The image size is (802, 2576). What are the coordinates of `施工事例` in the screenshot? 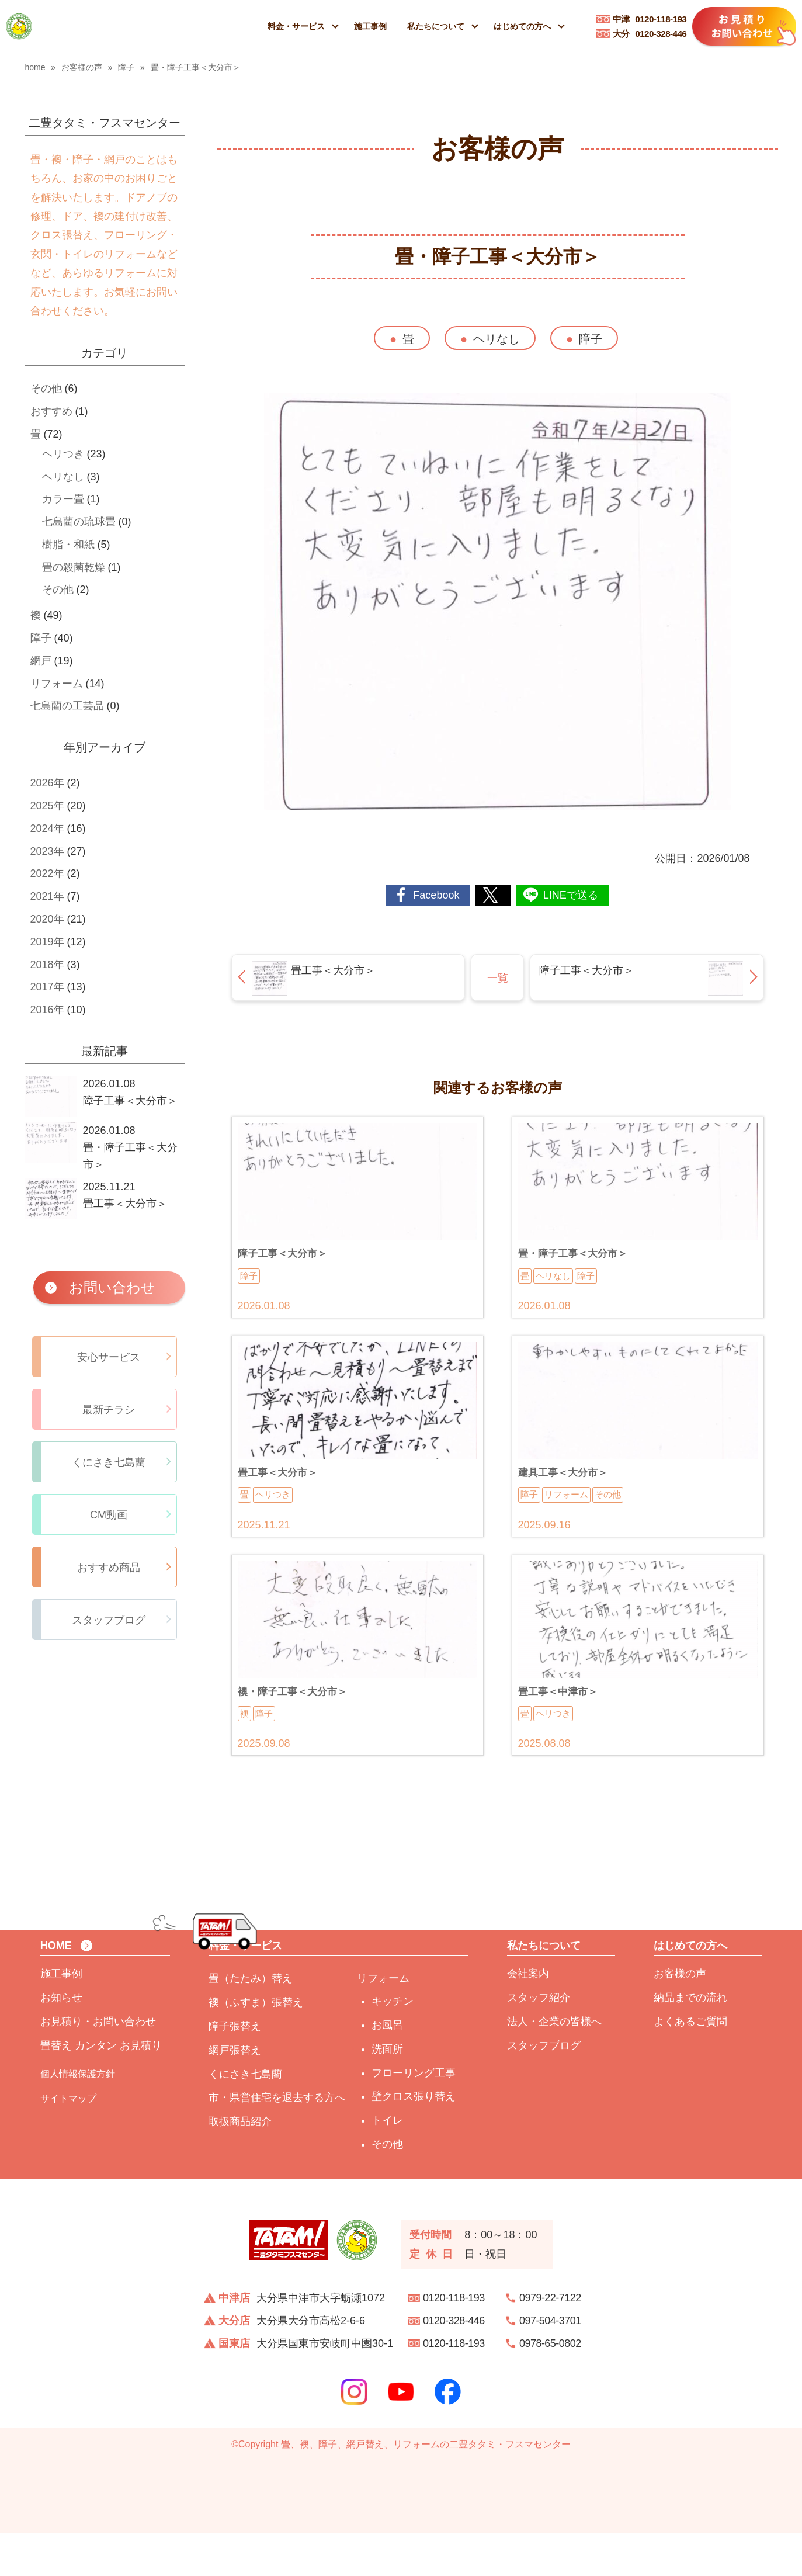 It's located at (370, 26).